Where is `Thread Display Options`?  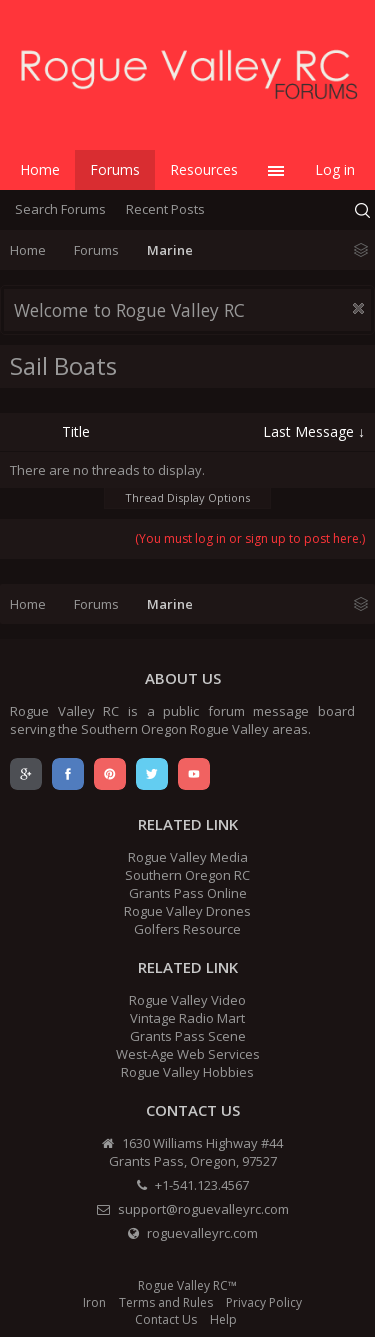
Thread Display Options is located at coordinates (187, 497).